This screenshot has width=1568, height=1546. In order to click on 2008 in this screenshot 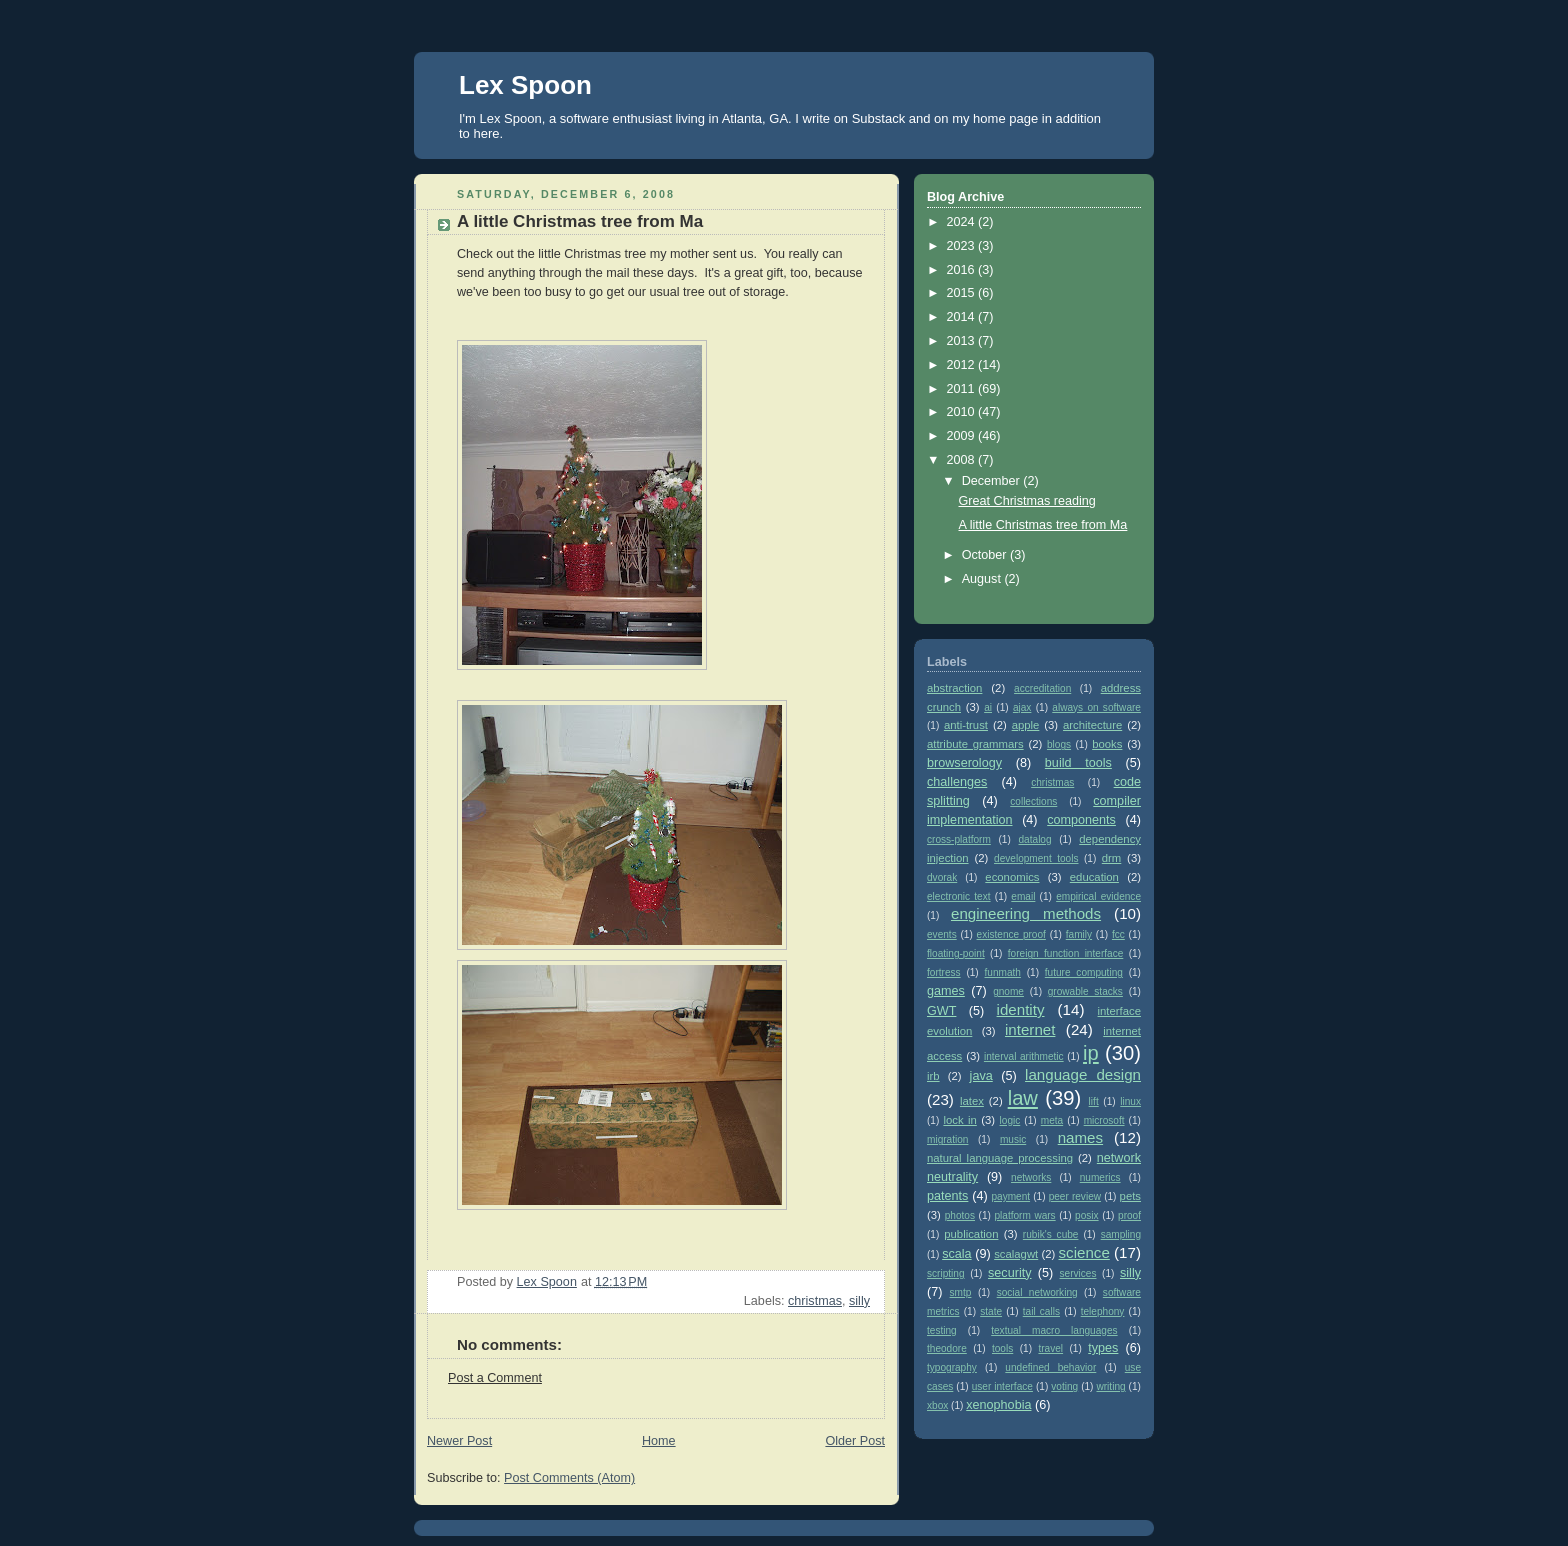, I will do `click(963, 460)`.